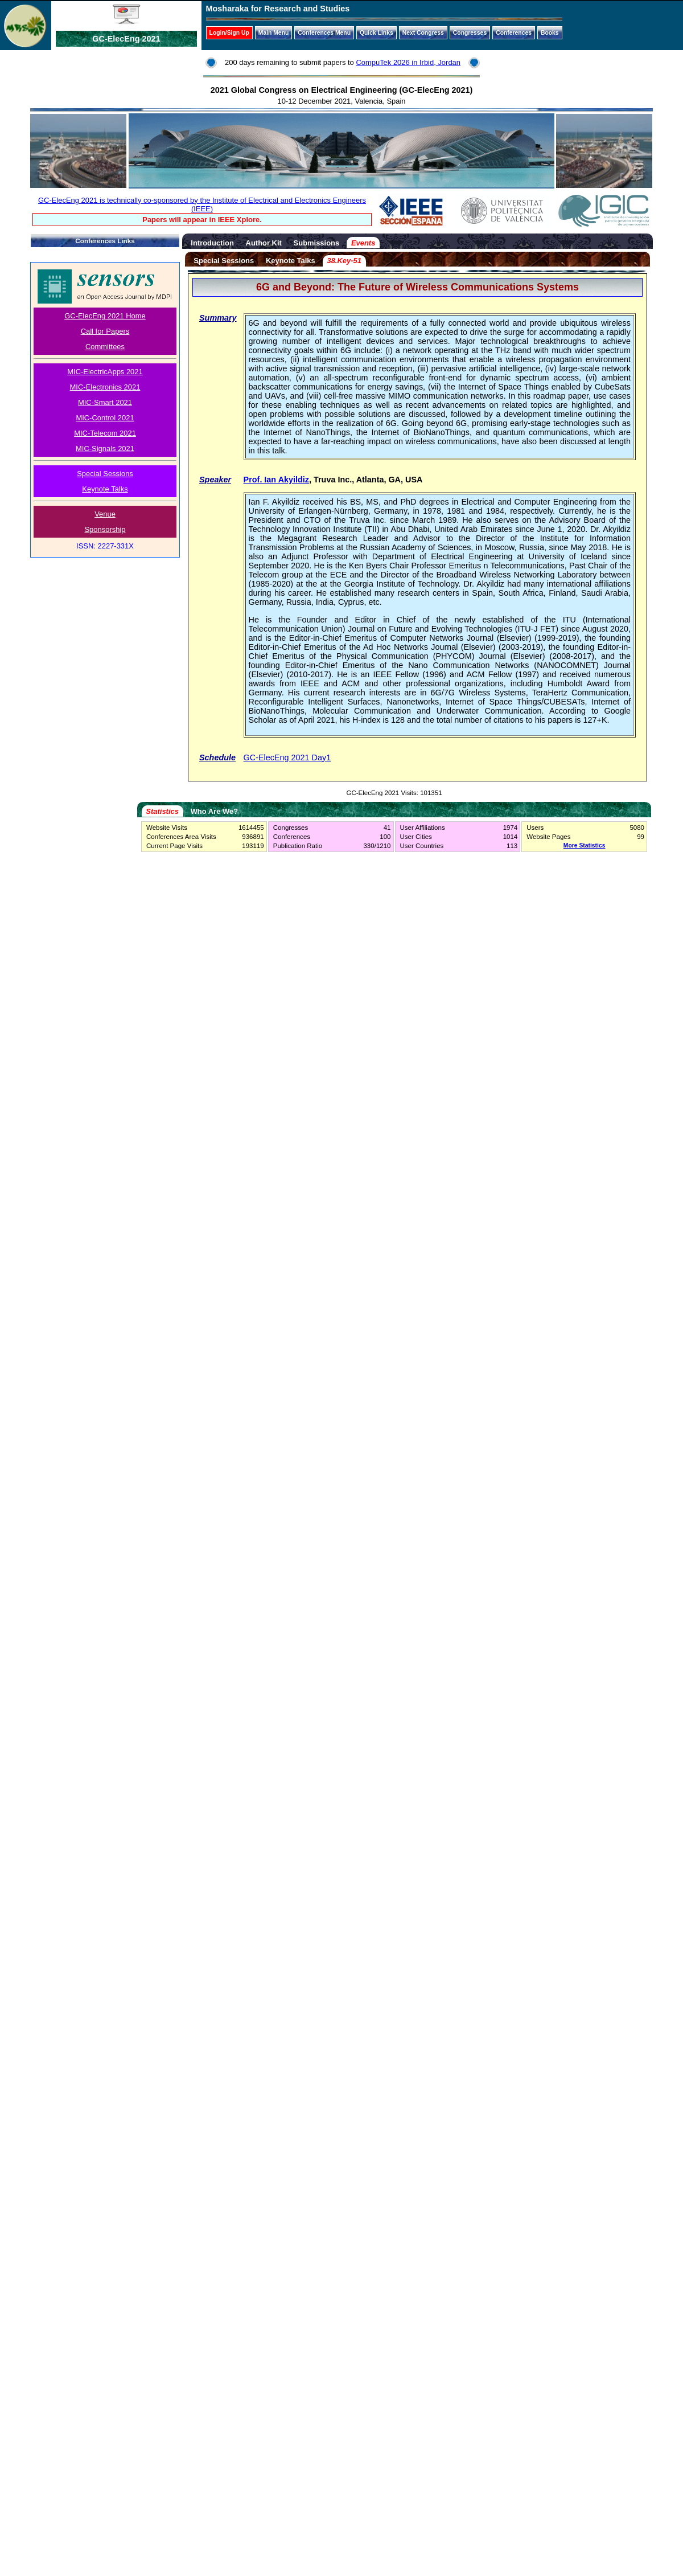 The height and width of the screenshot is (2576, 683). I want to click on Sponsorship, so click(104, 529).